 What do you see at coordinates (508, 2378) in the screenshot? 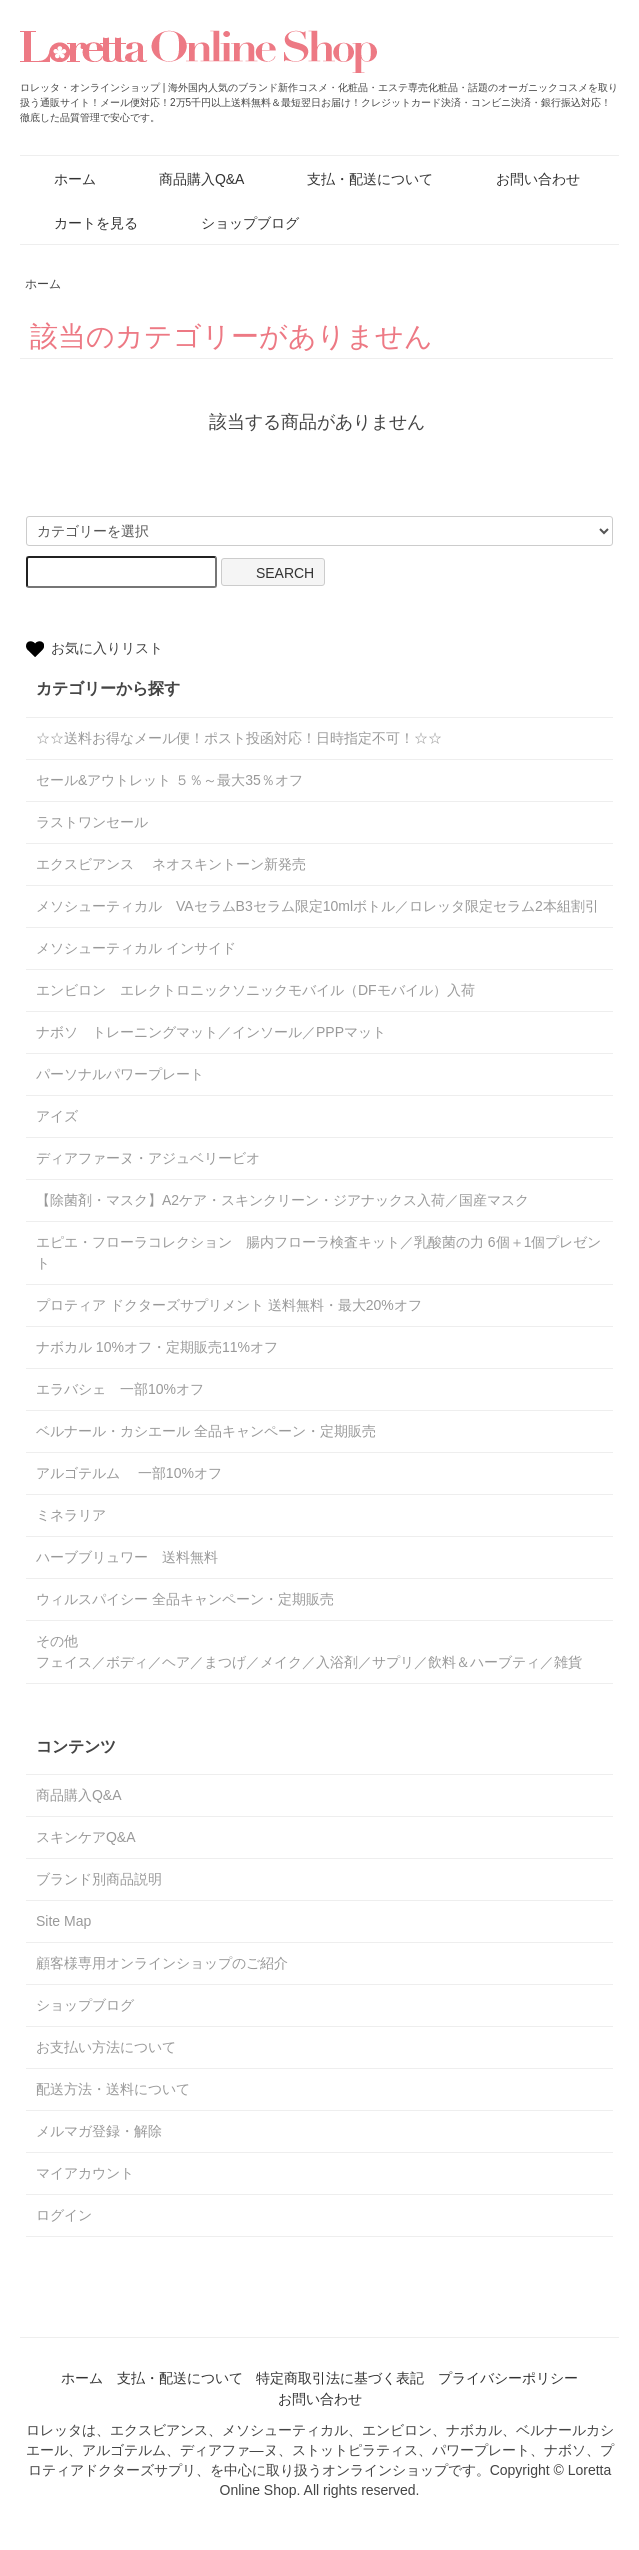
I see `プライバシーポリシー` at bounding box center [508, 2378].